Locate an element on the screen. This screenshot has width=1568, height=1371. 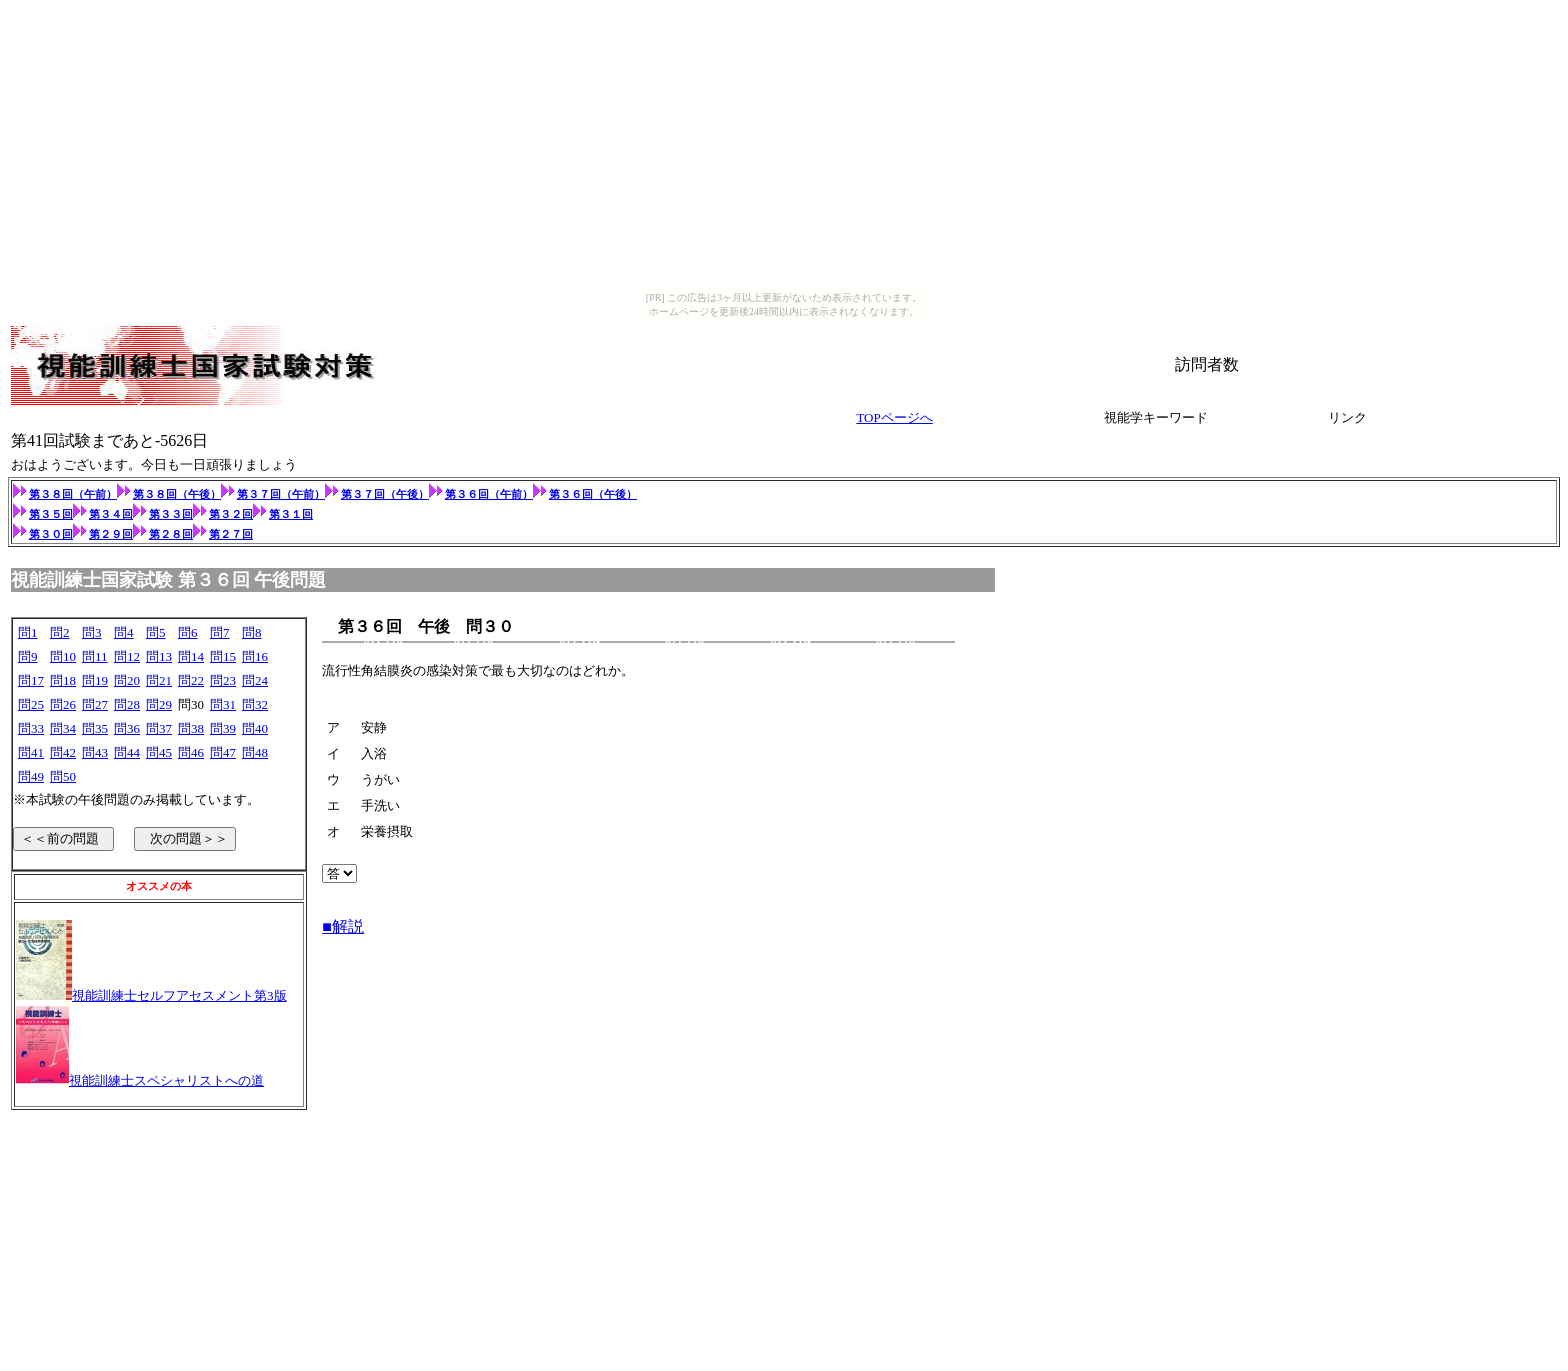
問41 is located at coordinates (31, 752).